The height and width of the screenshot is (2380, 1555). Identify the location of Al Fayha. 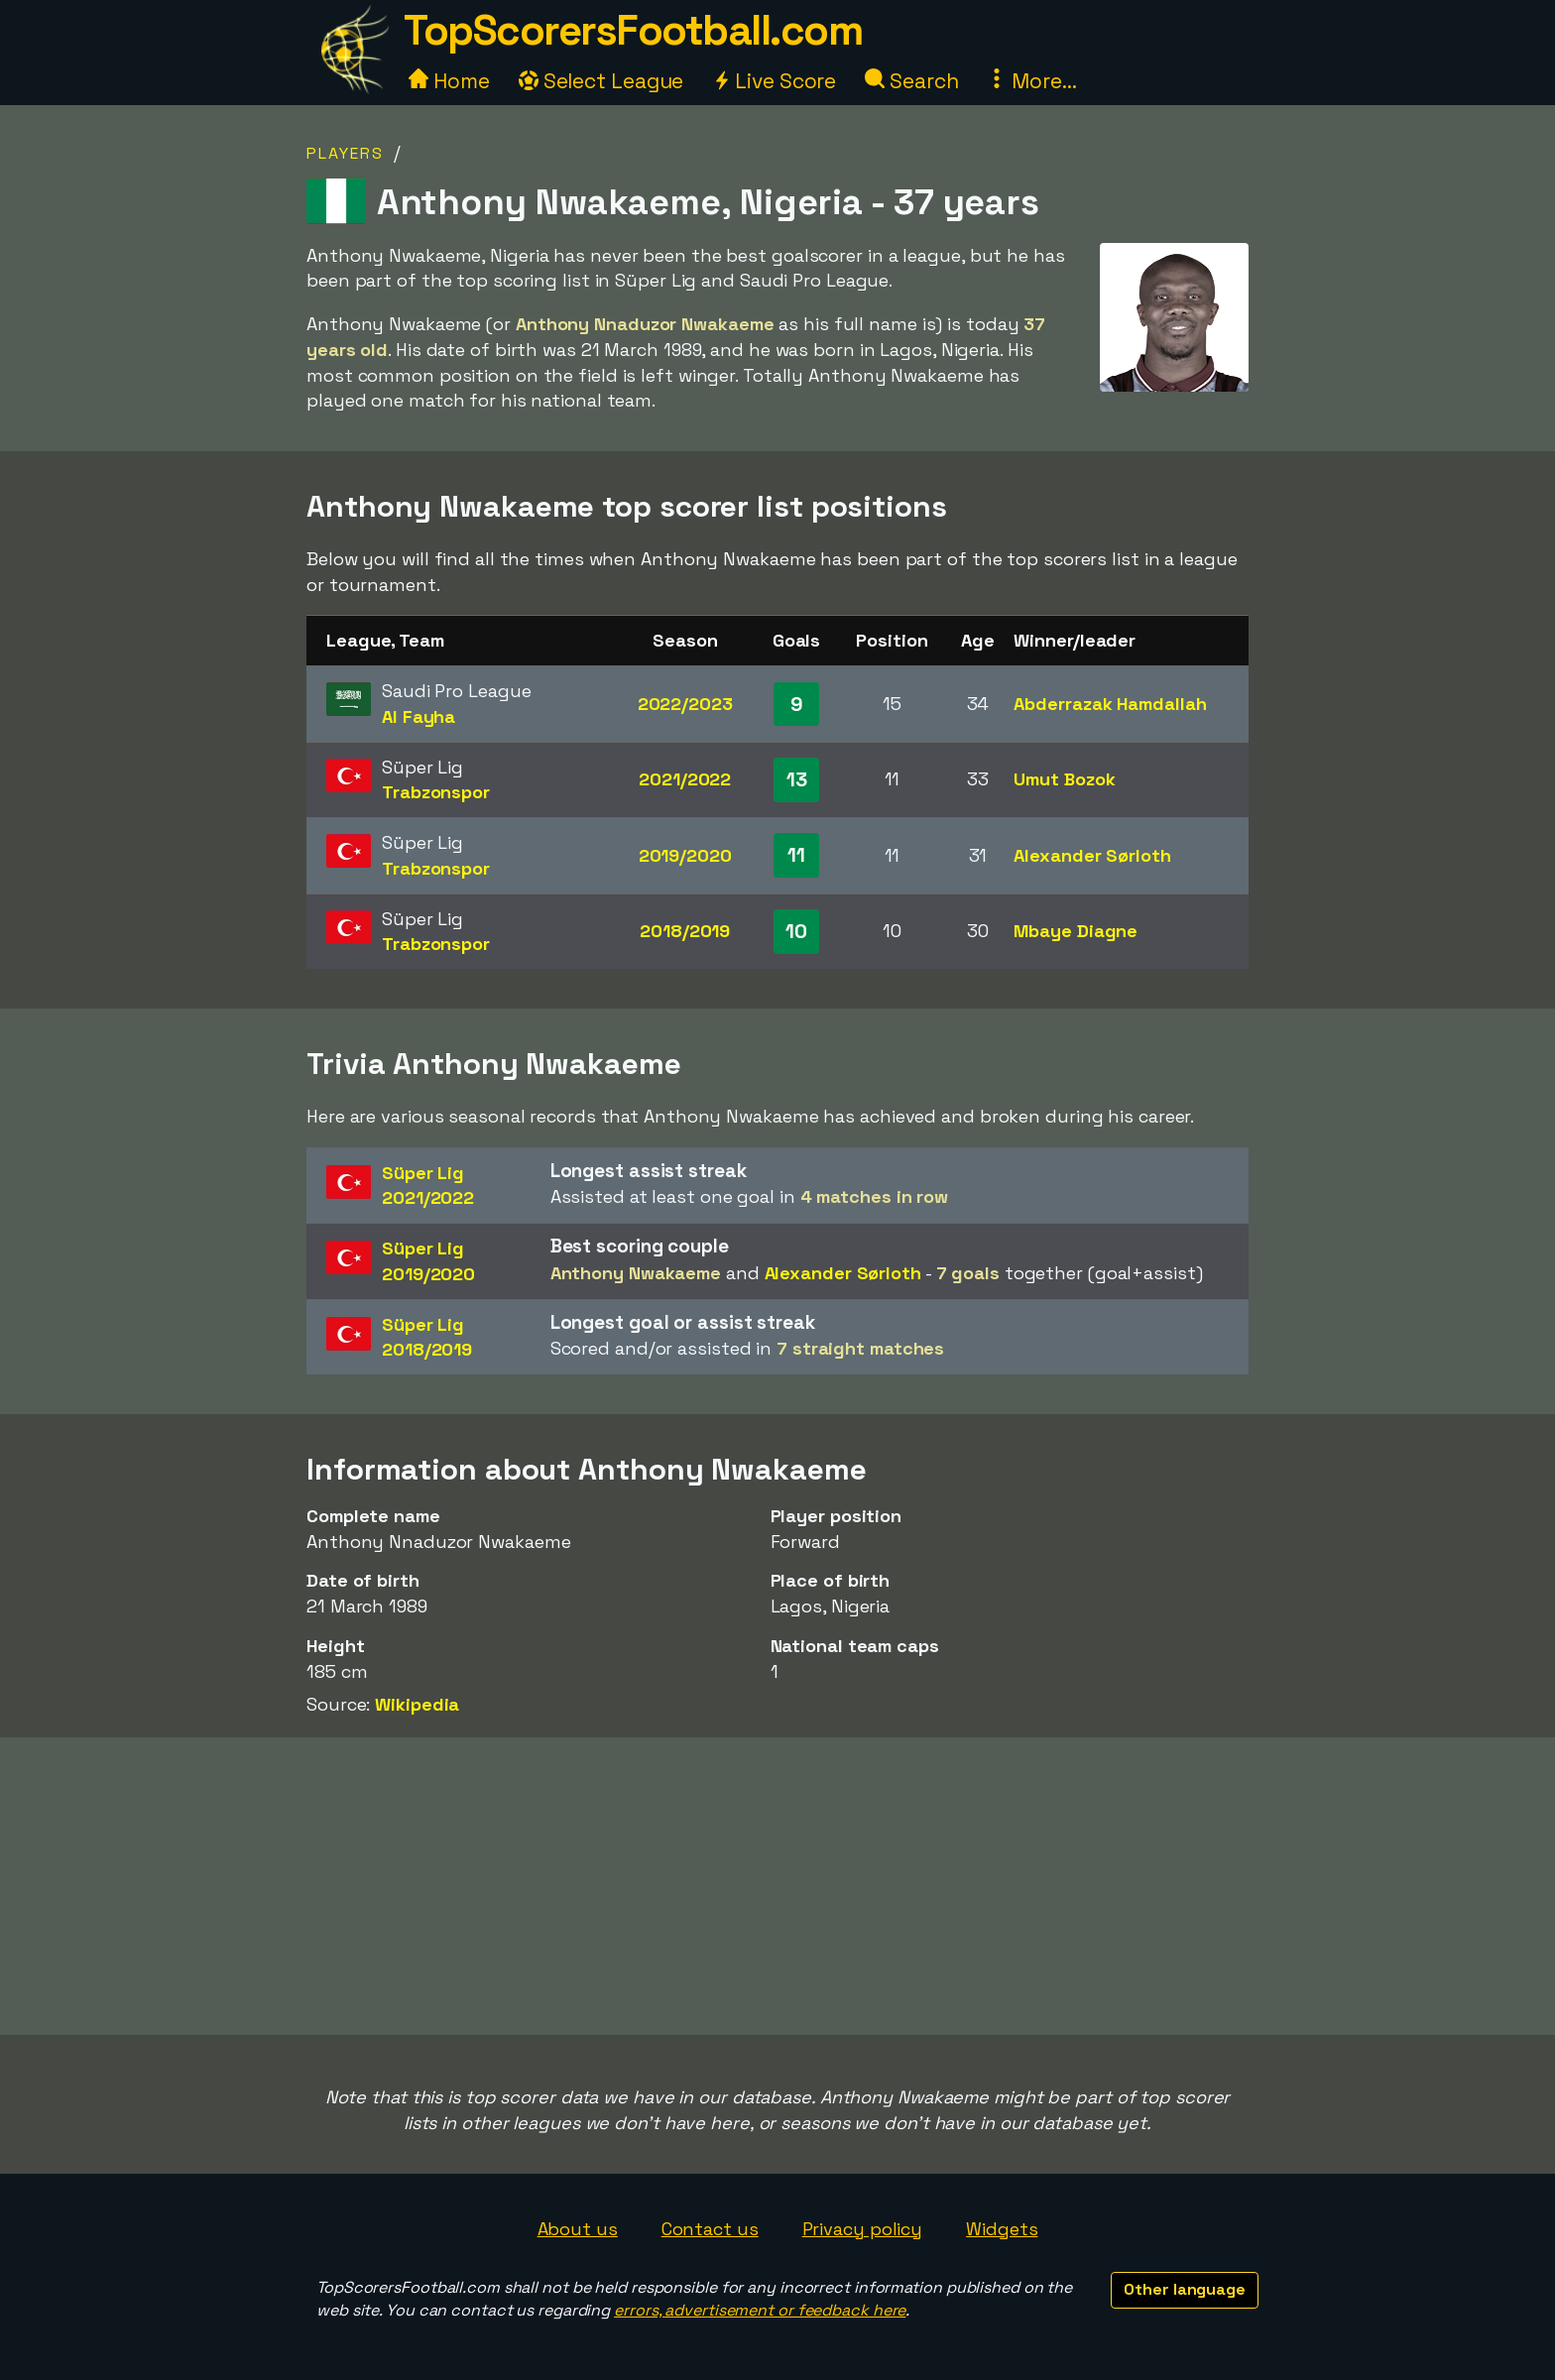
(418, 716).